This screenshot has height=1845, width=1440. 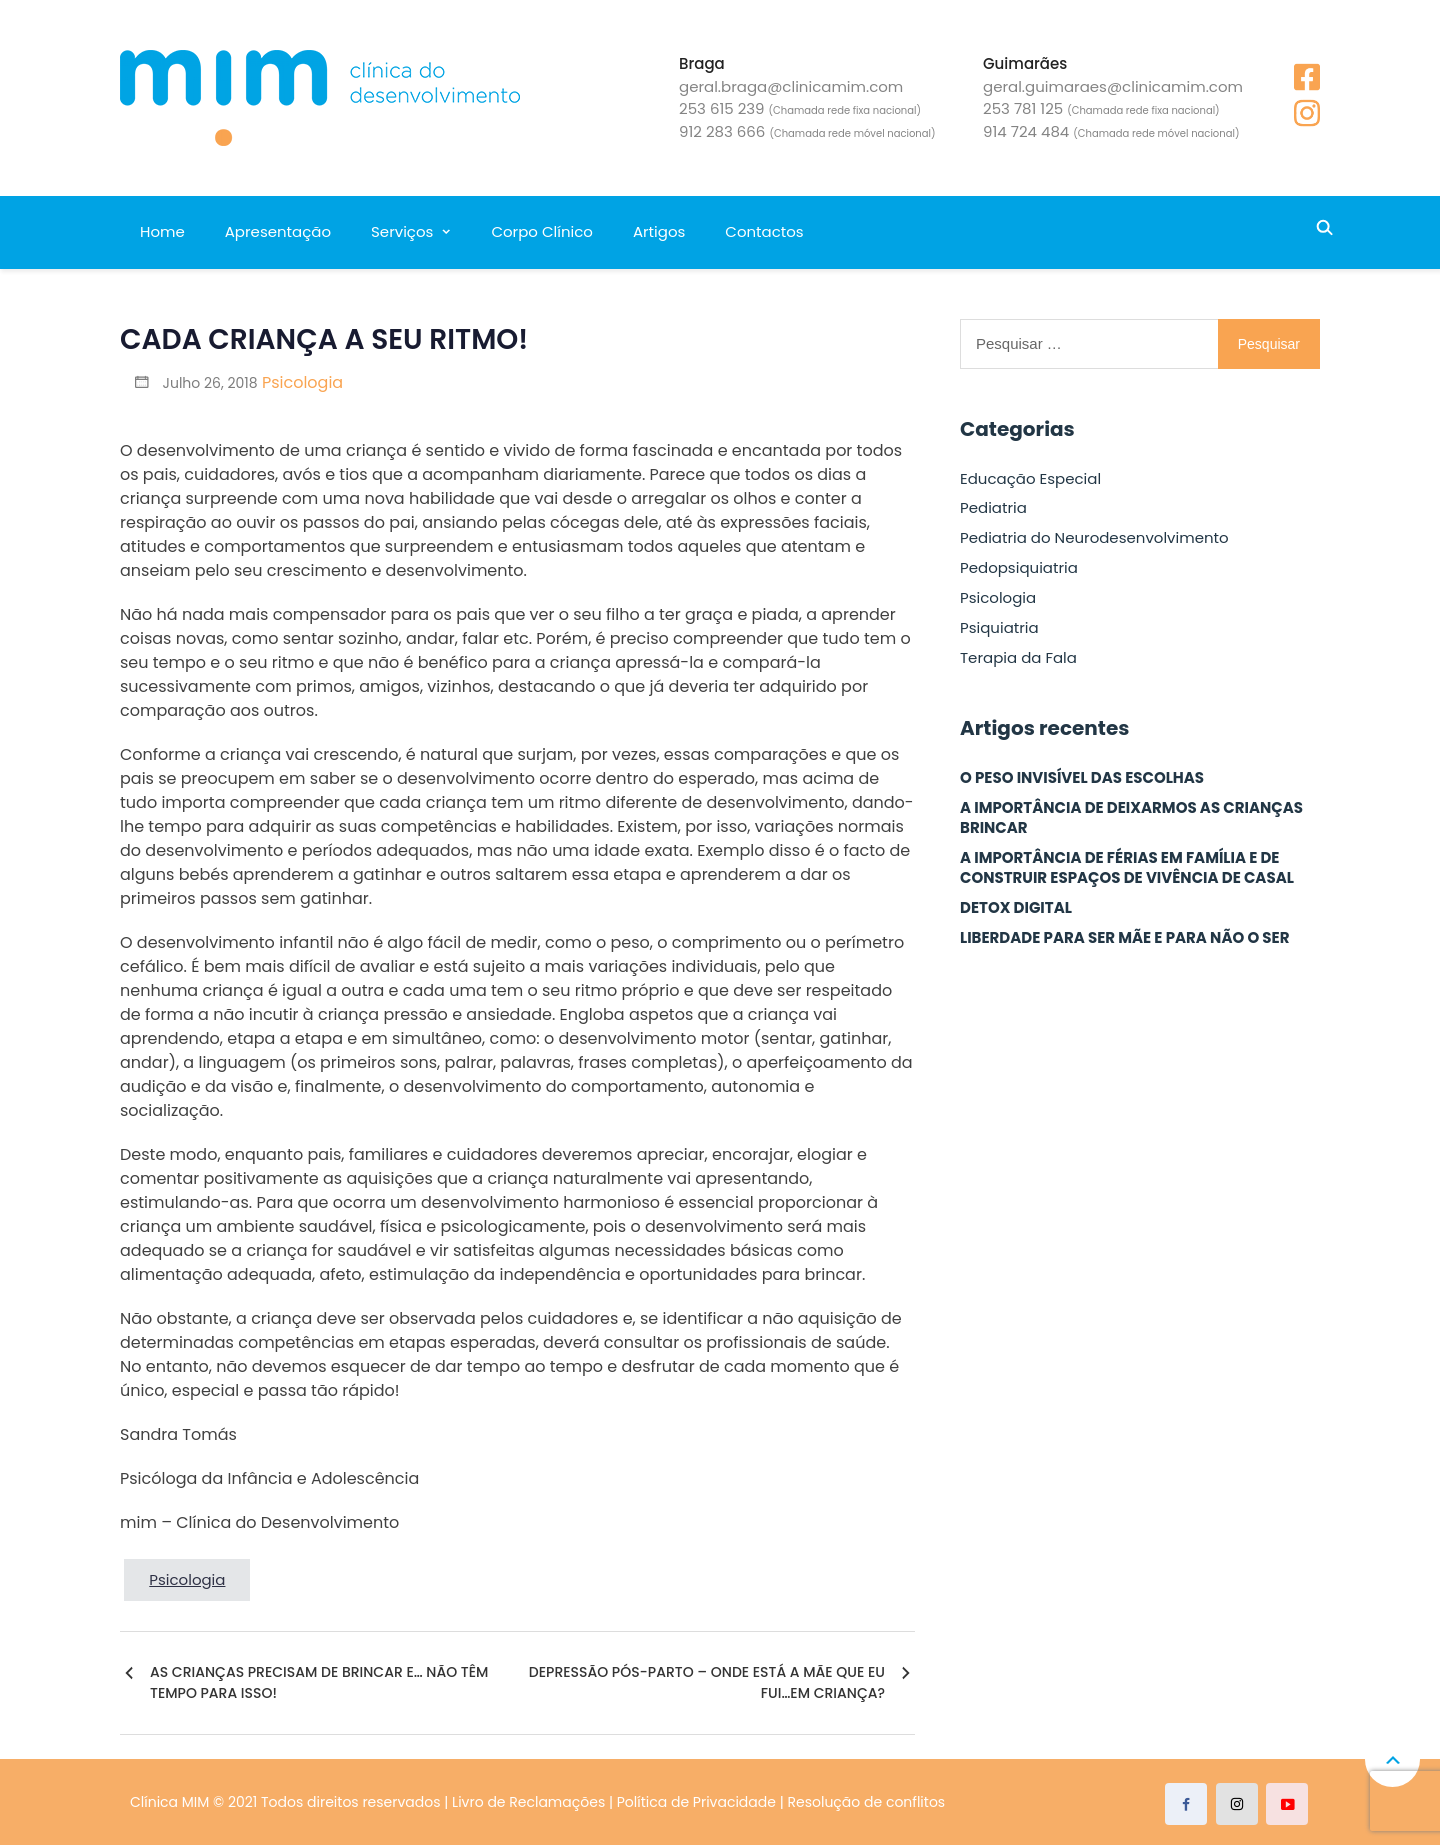 I want to click on Terapia da Fala, so click(x=1018, y=658).